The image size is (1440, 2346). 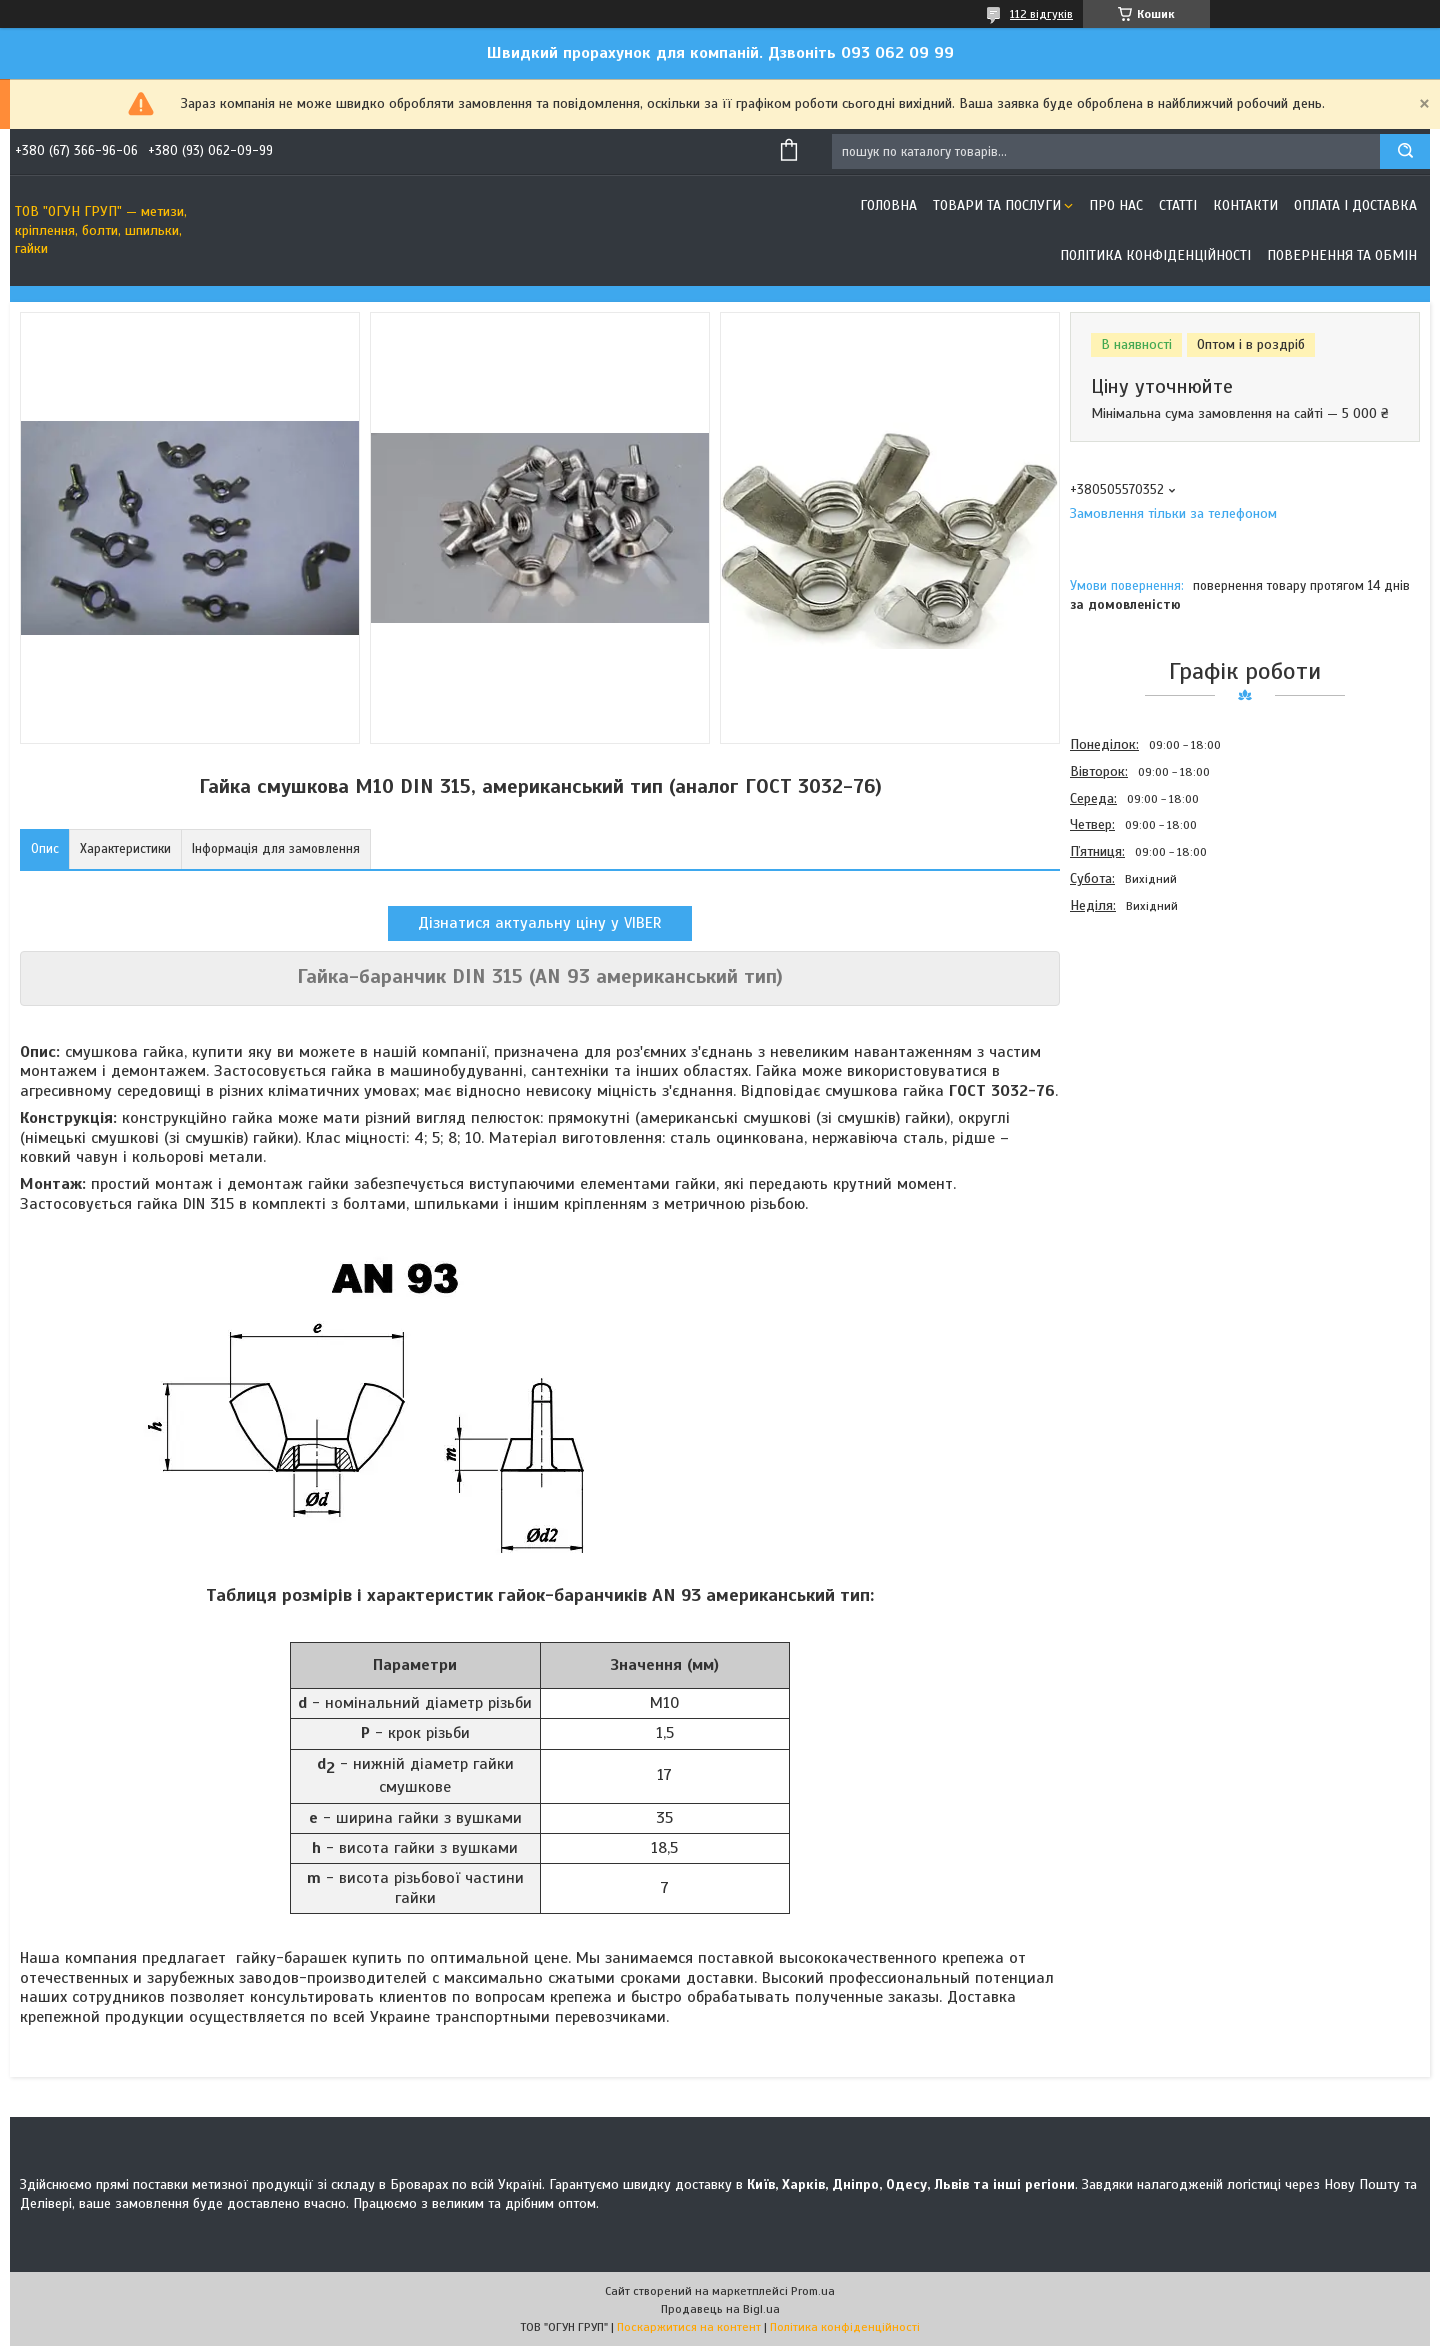 I want to click on Prom.ua, so click(x=813, y=2291).